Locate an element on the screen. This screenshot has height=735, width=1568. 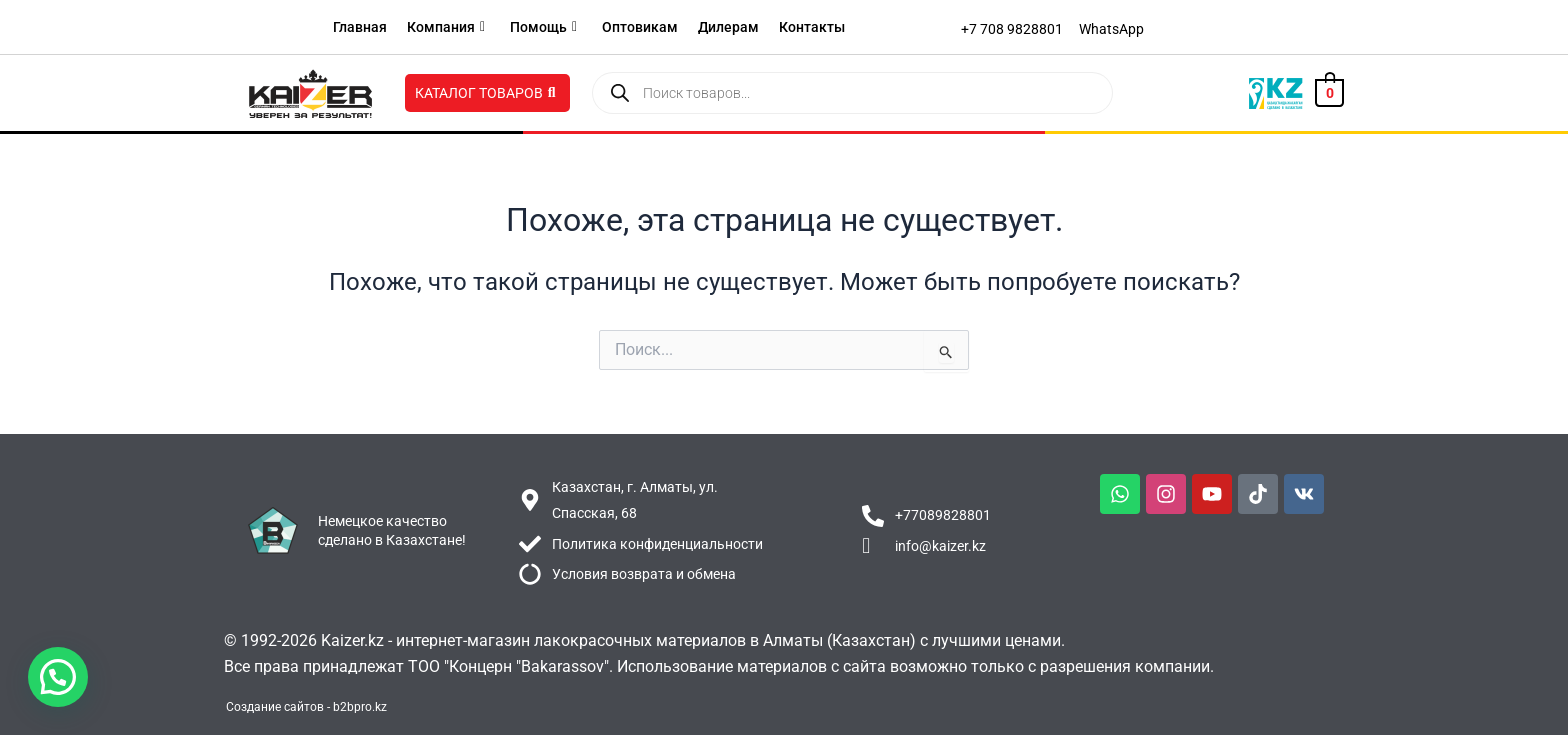
Создание сайтов - b2bpro.kz is located at coordinates (306, 707).